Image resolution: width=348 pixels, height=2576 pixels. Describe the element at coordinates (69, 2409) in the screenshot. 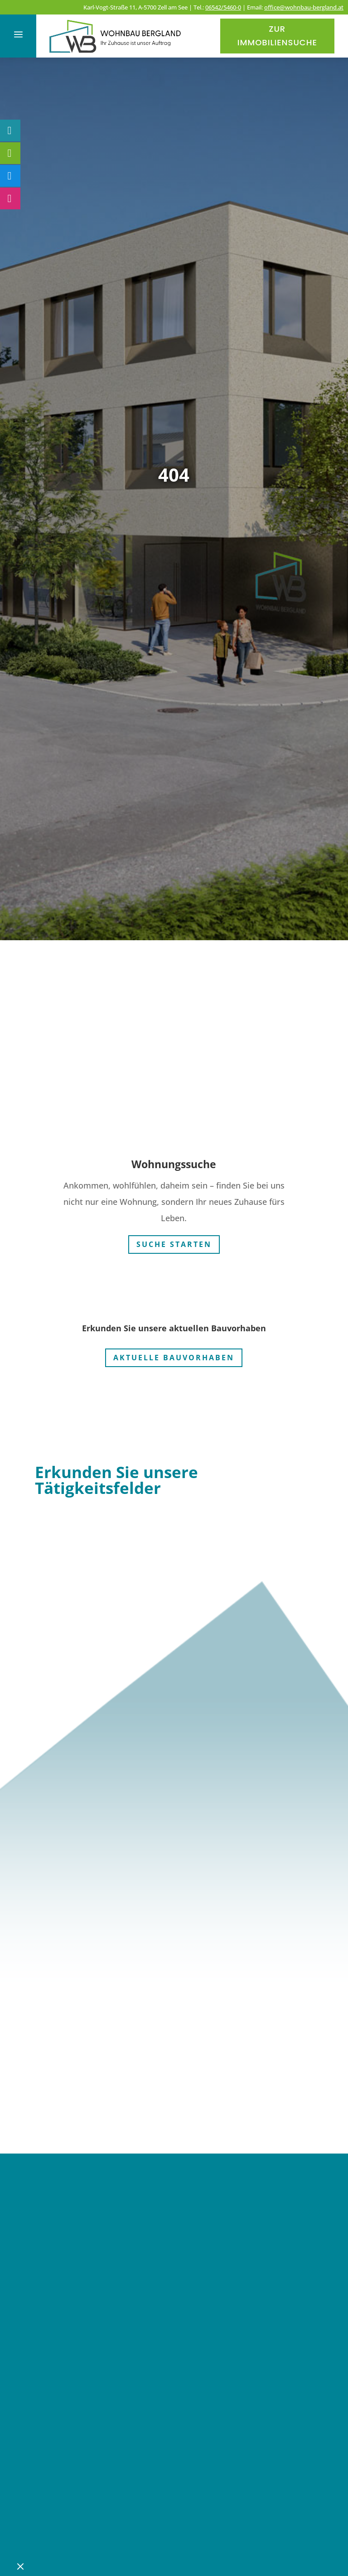

I see `Aktuelles [link]` at that location.